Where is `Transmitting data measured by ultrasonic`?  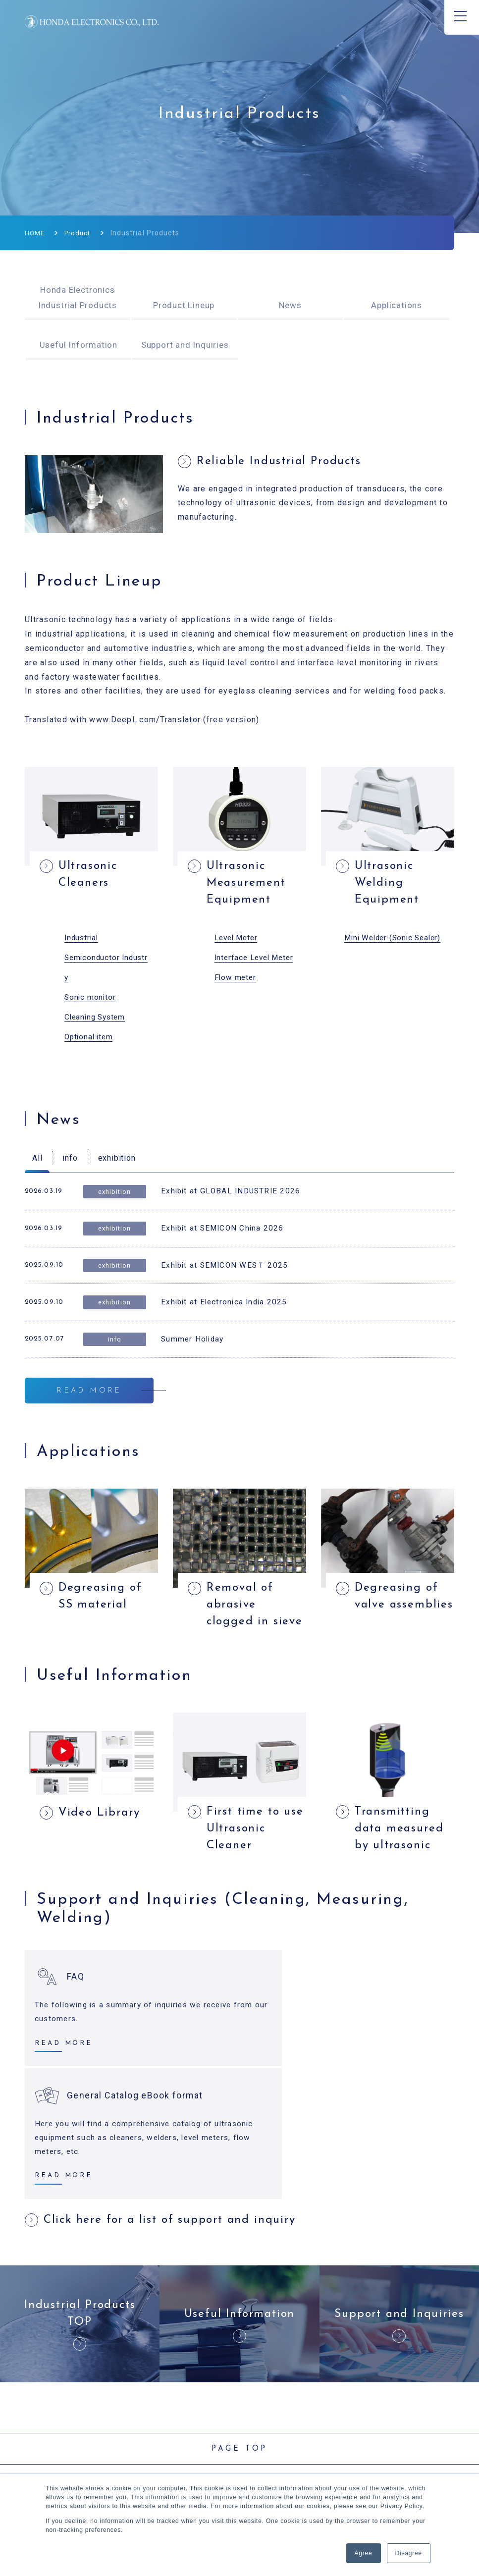 Transmitting data measured by ultrasonic is located at coordinates (402, 1897).